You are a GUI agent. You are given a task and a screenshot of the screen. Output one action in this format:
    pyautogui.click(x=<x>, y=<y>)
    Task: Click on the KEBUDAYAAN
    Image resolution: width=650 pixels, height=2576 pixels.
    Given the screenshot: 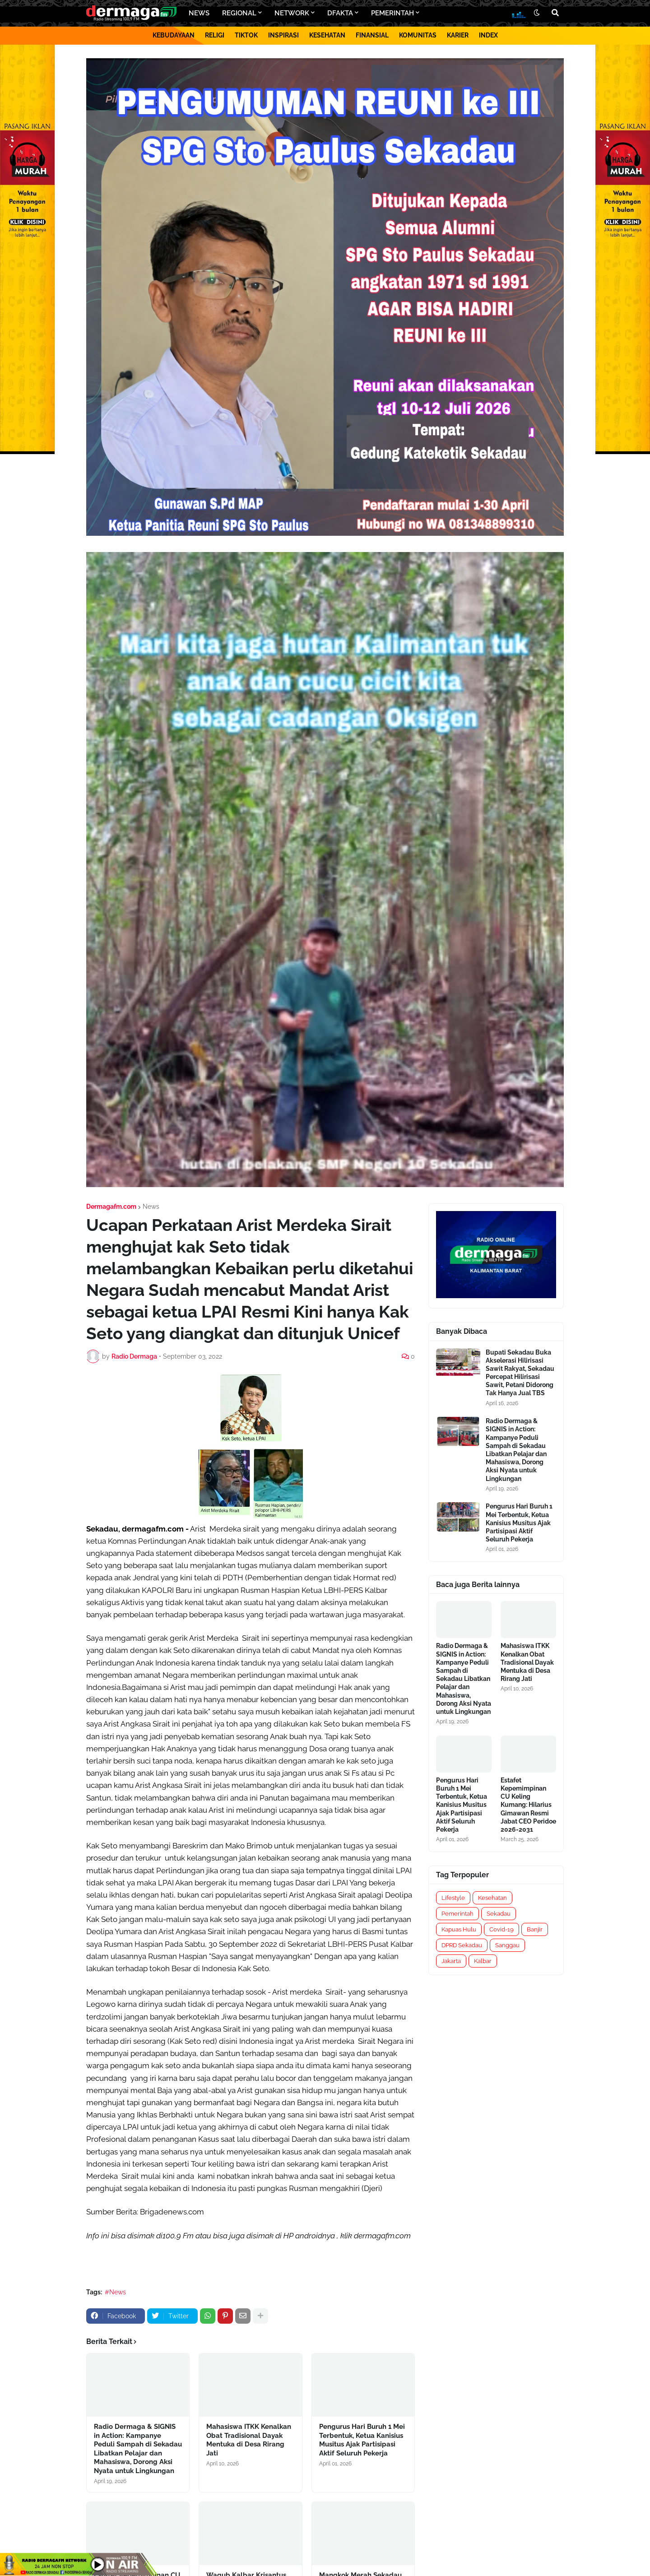 What is the action you would take?
    pyautogui.click(x=174, y=35)
    